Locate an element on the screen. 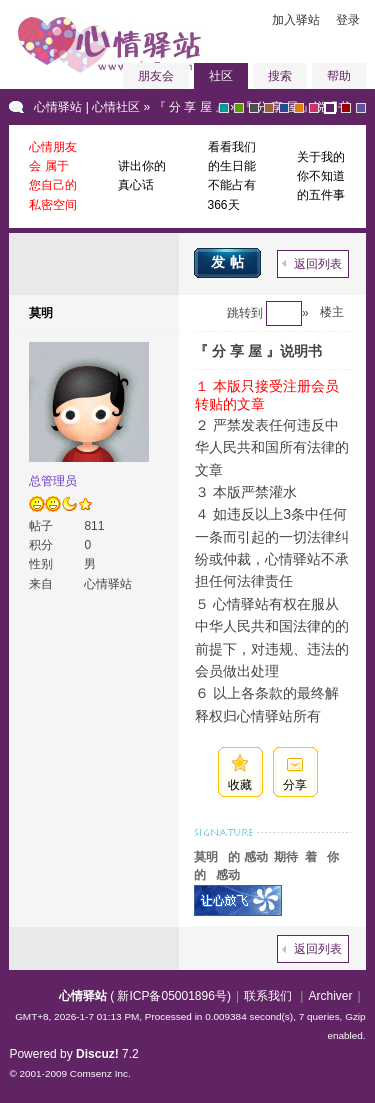  greyish-green is located at coordinates (224, 108).